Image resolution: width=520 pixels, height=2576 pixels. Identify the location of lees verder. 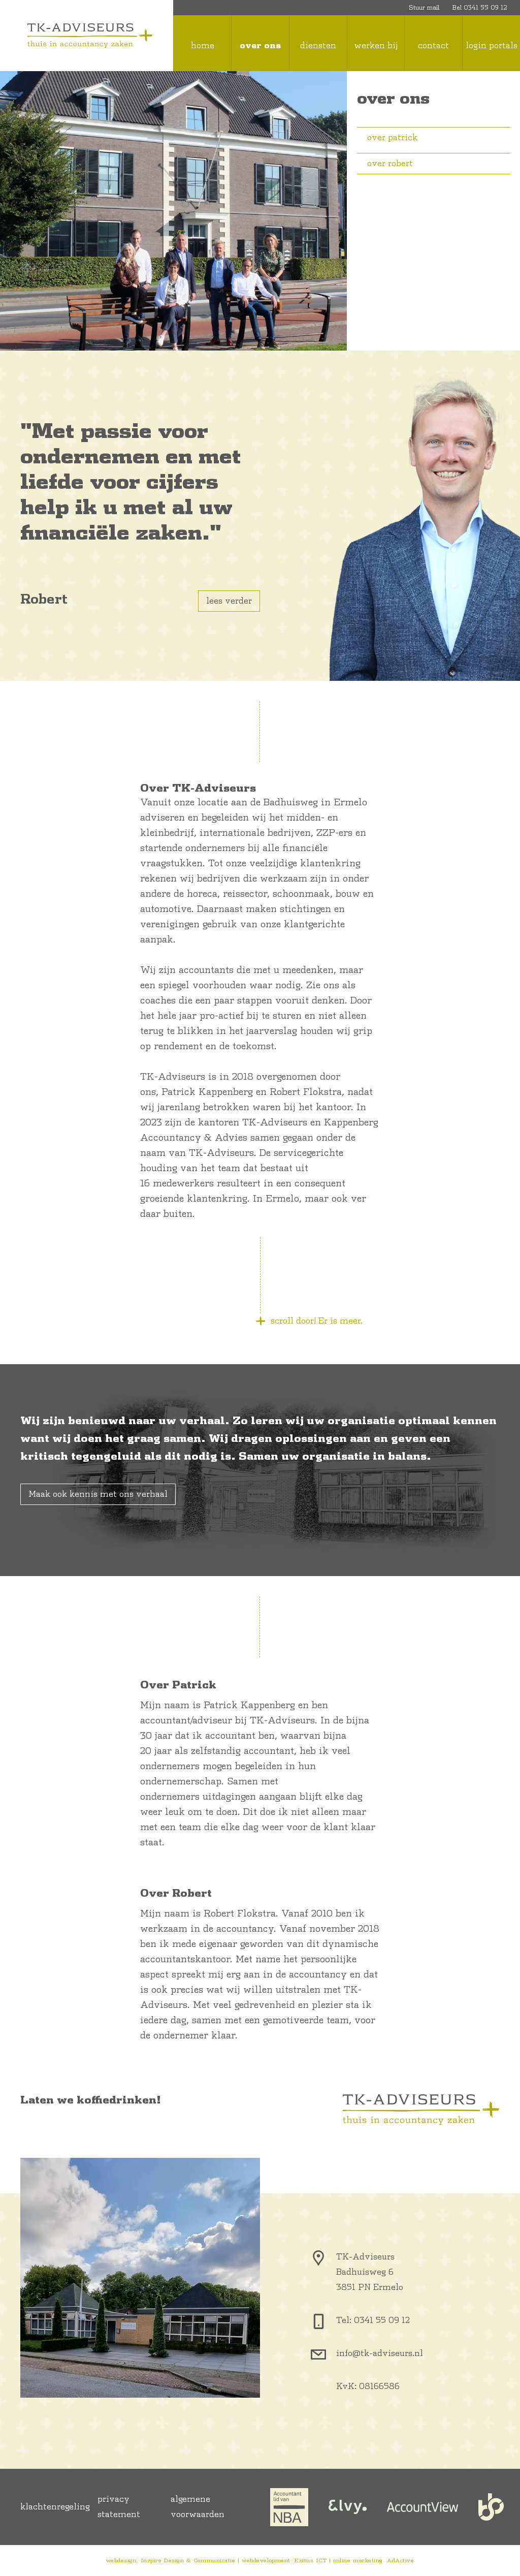
(229, 601).